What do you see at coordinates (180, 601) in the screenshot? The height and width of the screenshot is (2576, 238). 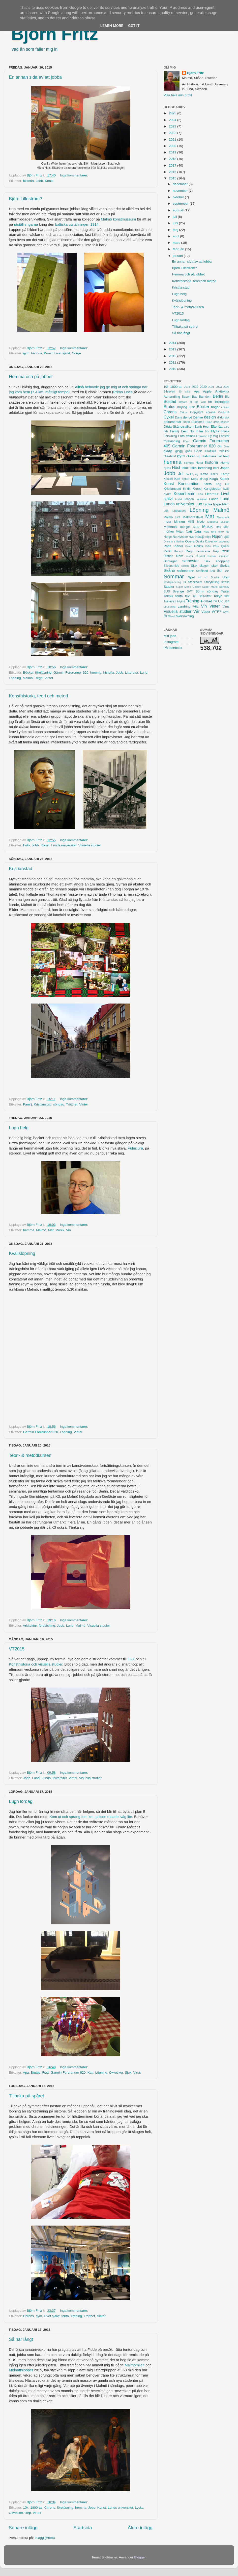 I see `trädgård` at bounding box center [180, 601].